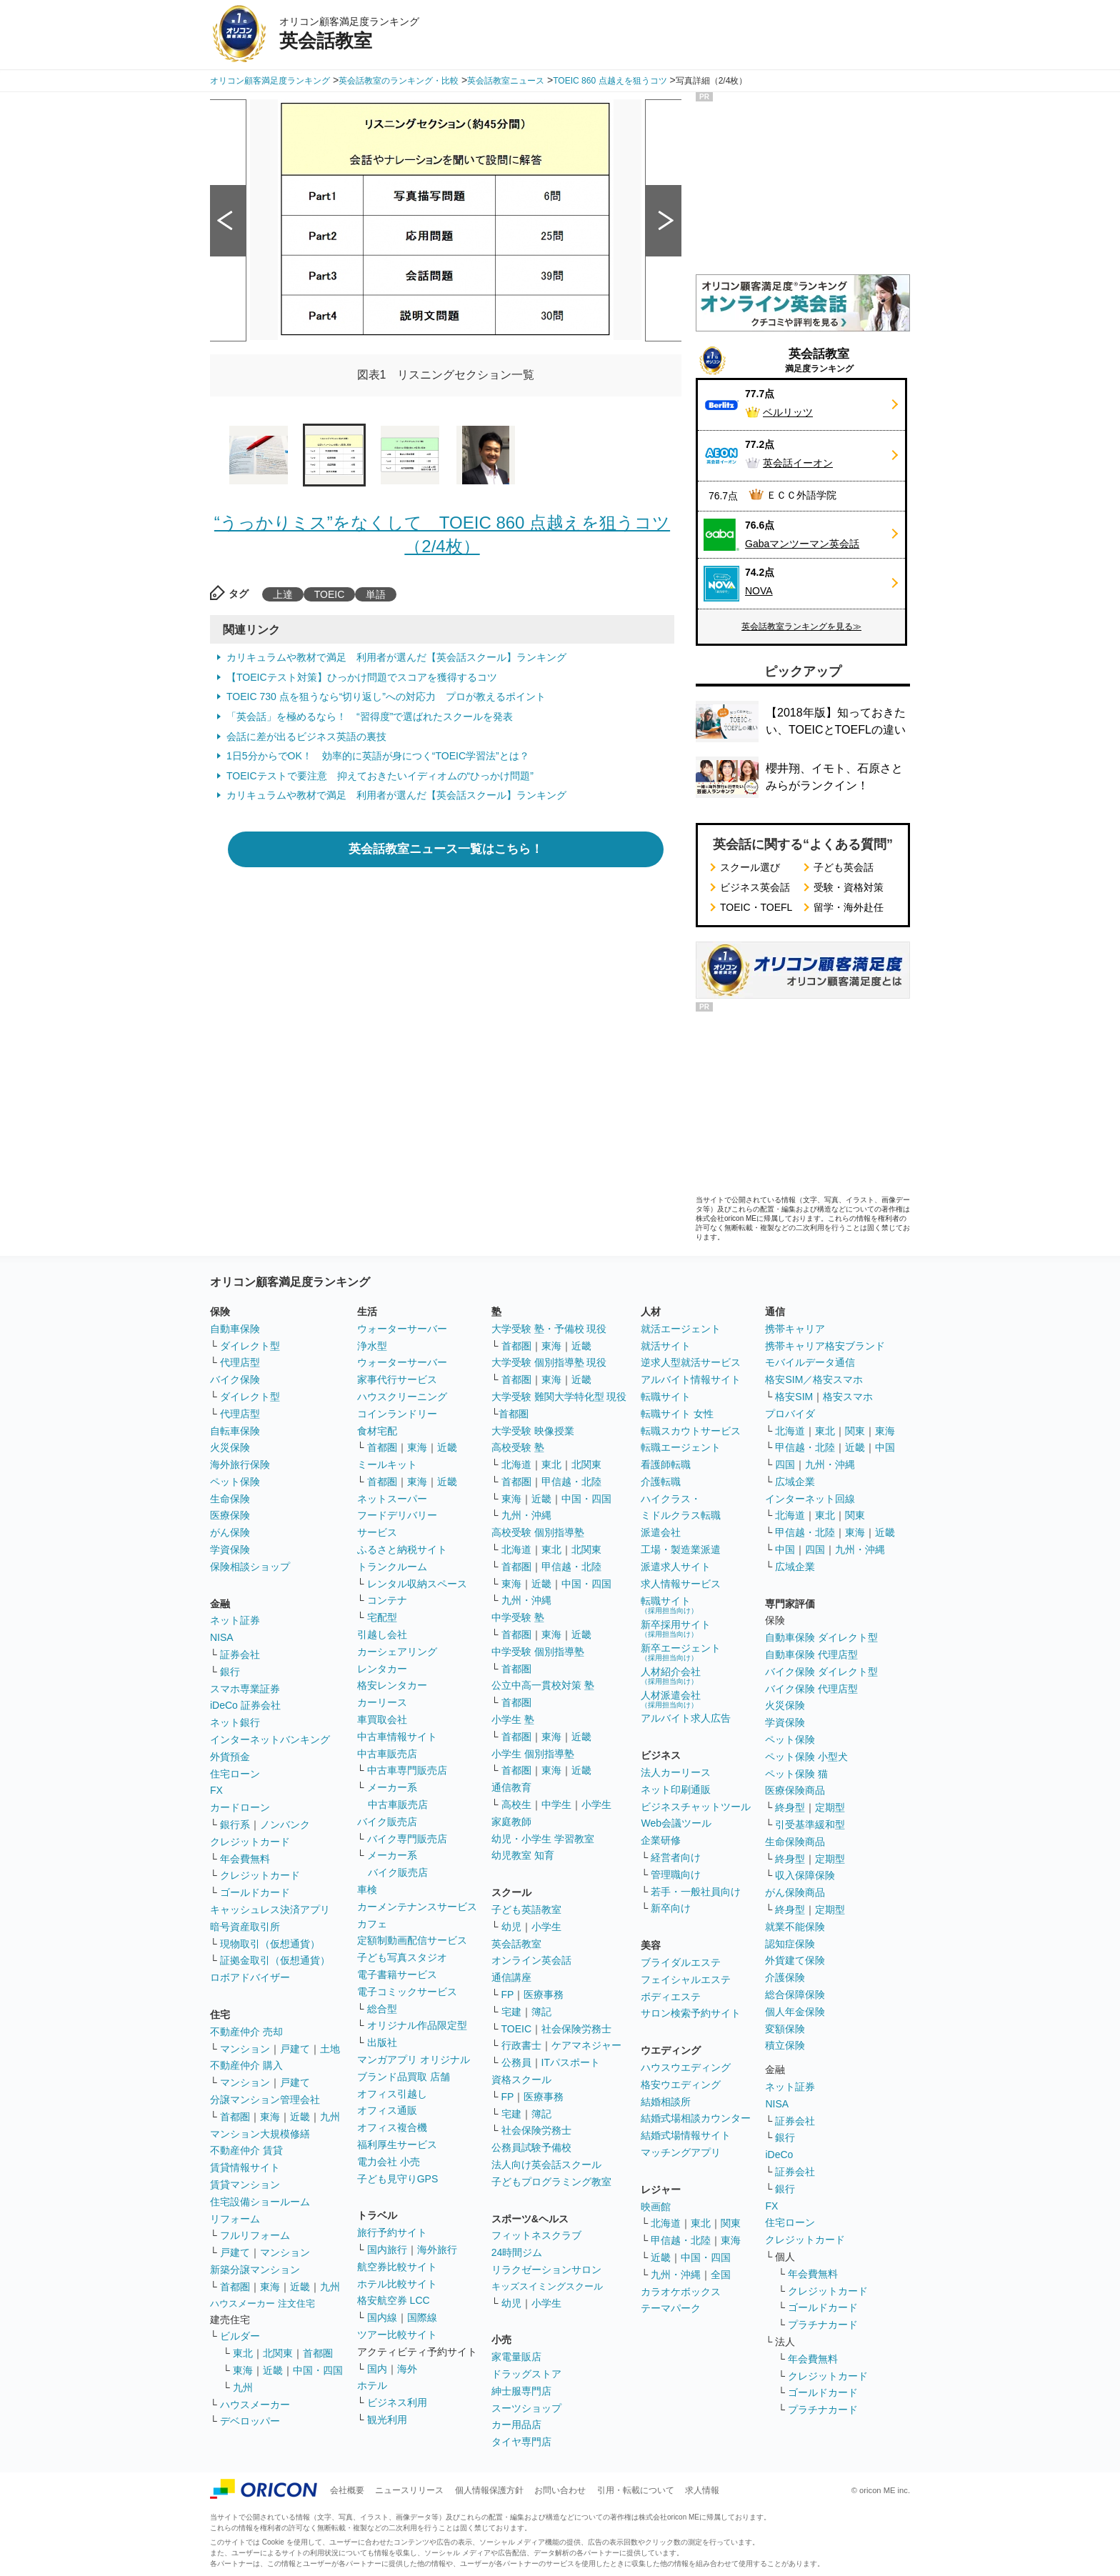  What do you see at coordinates (397, 2402) in the screenshot?
I see `ビジネス利用` at bounding box center [397, 2402].